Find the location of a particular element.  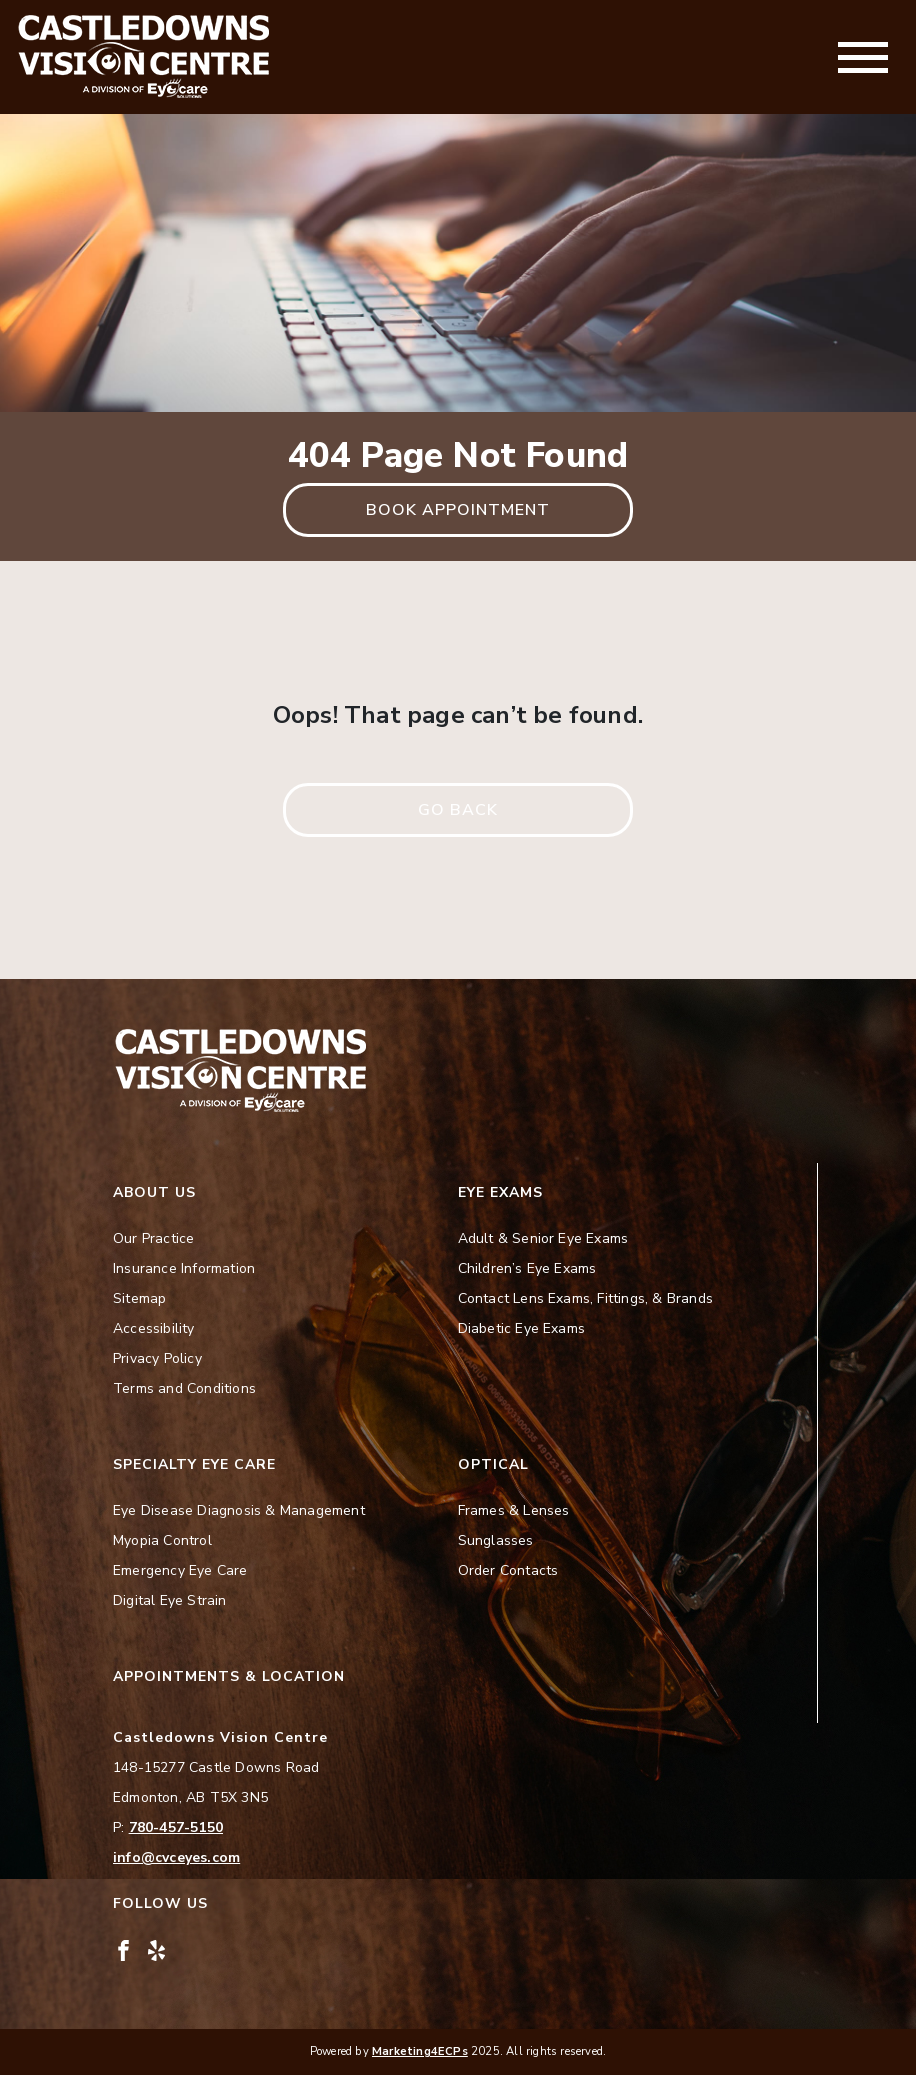

Adult & Senior Eye Exams is located at coordinates (543, 1238).